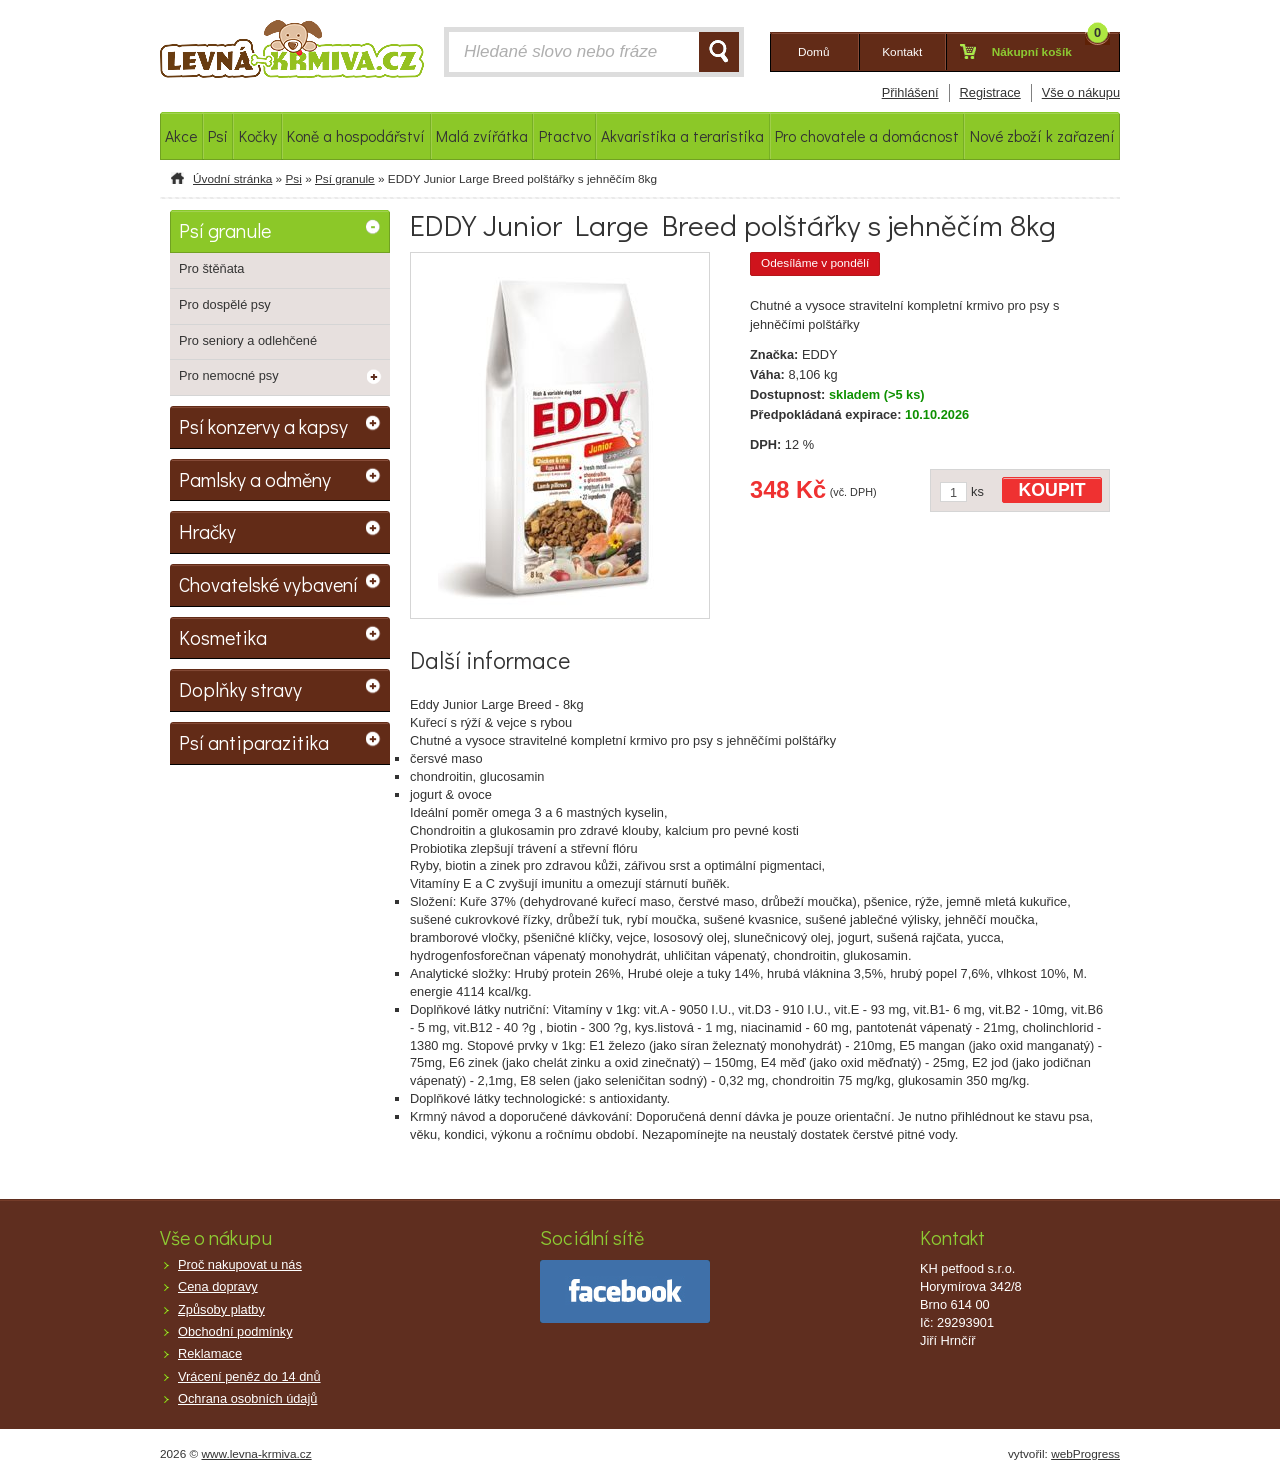 The width and height of the screenshot is (1280, 1479). What do you see at coordinates (293, 179) in the screenshot?
I see `Psi` at bounding box center [293, 179].